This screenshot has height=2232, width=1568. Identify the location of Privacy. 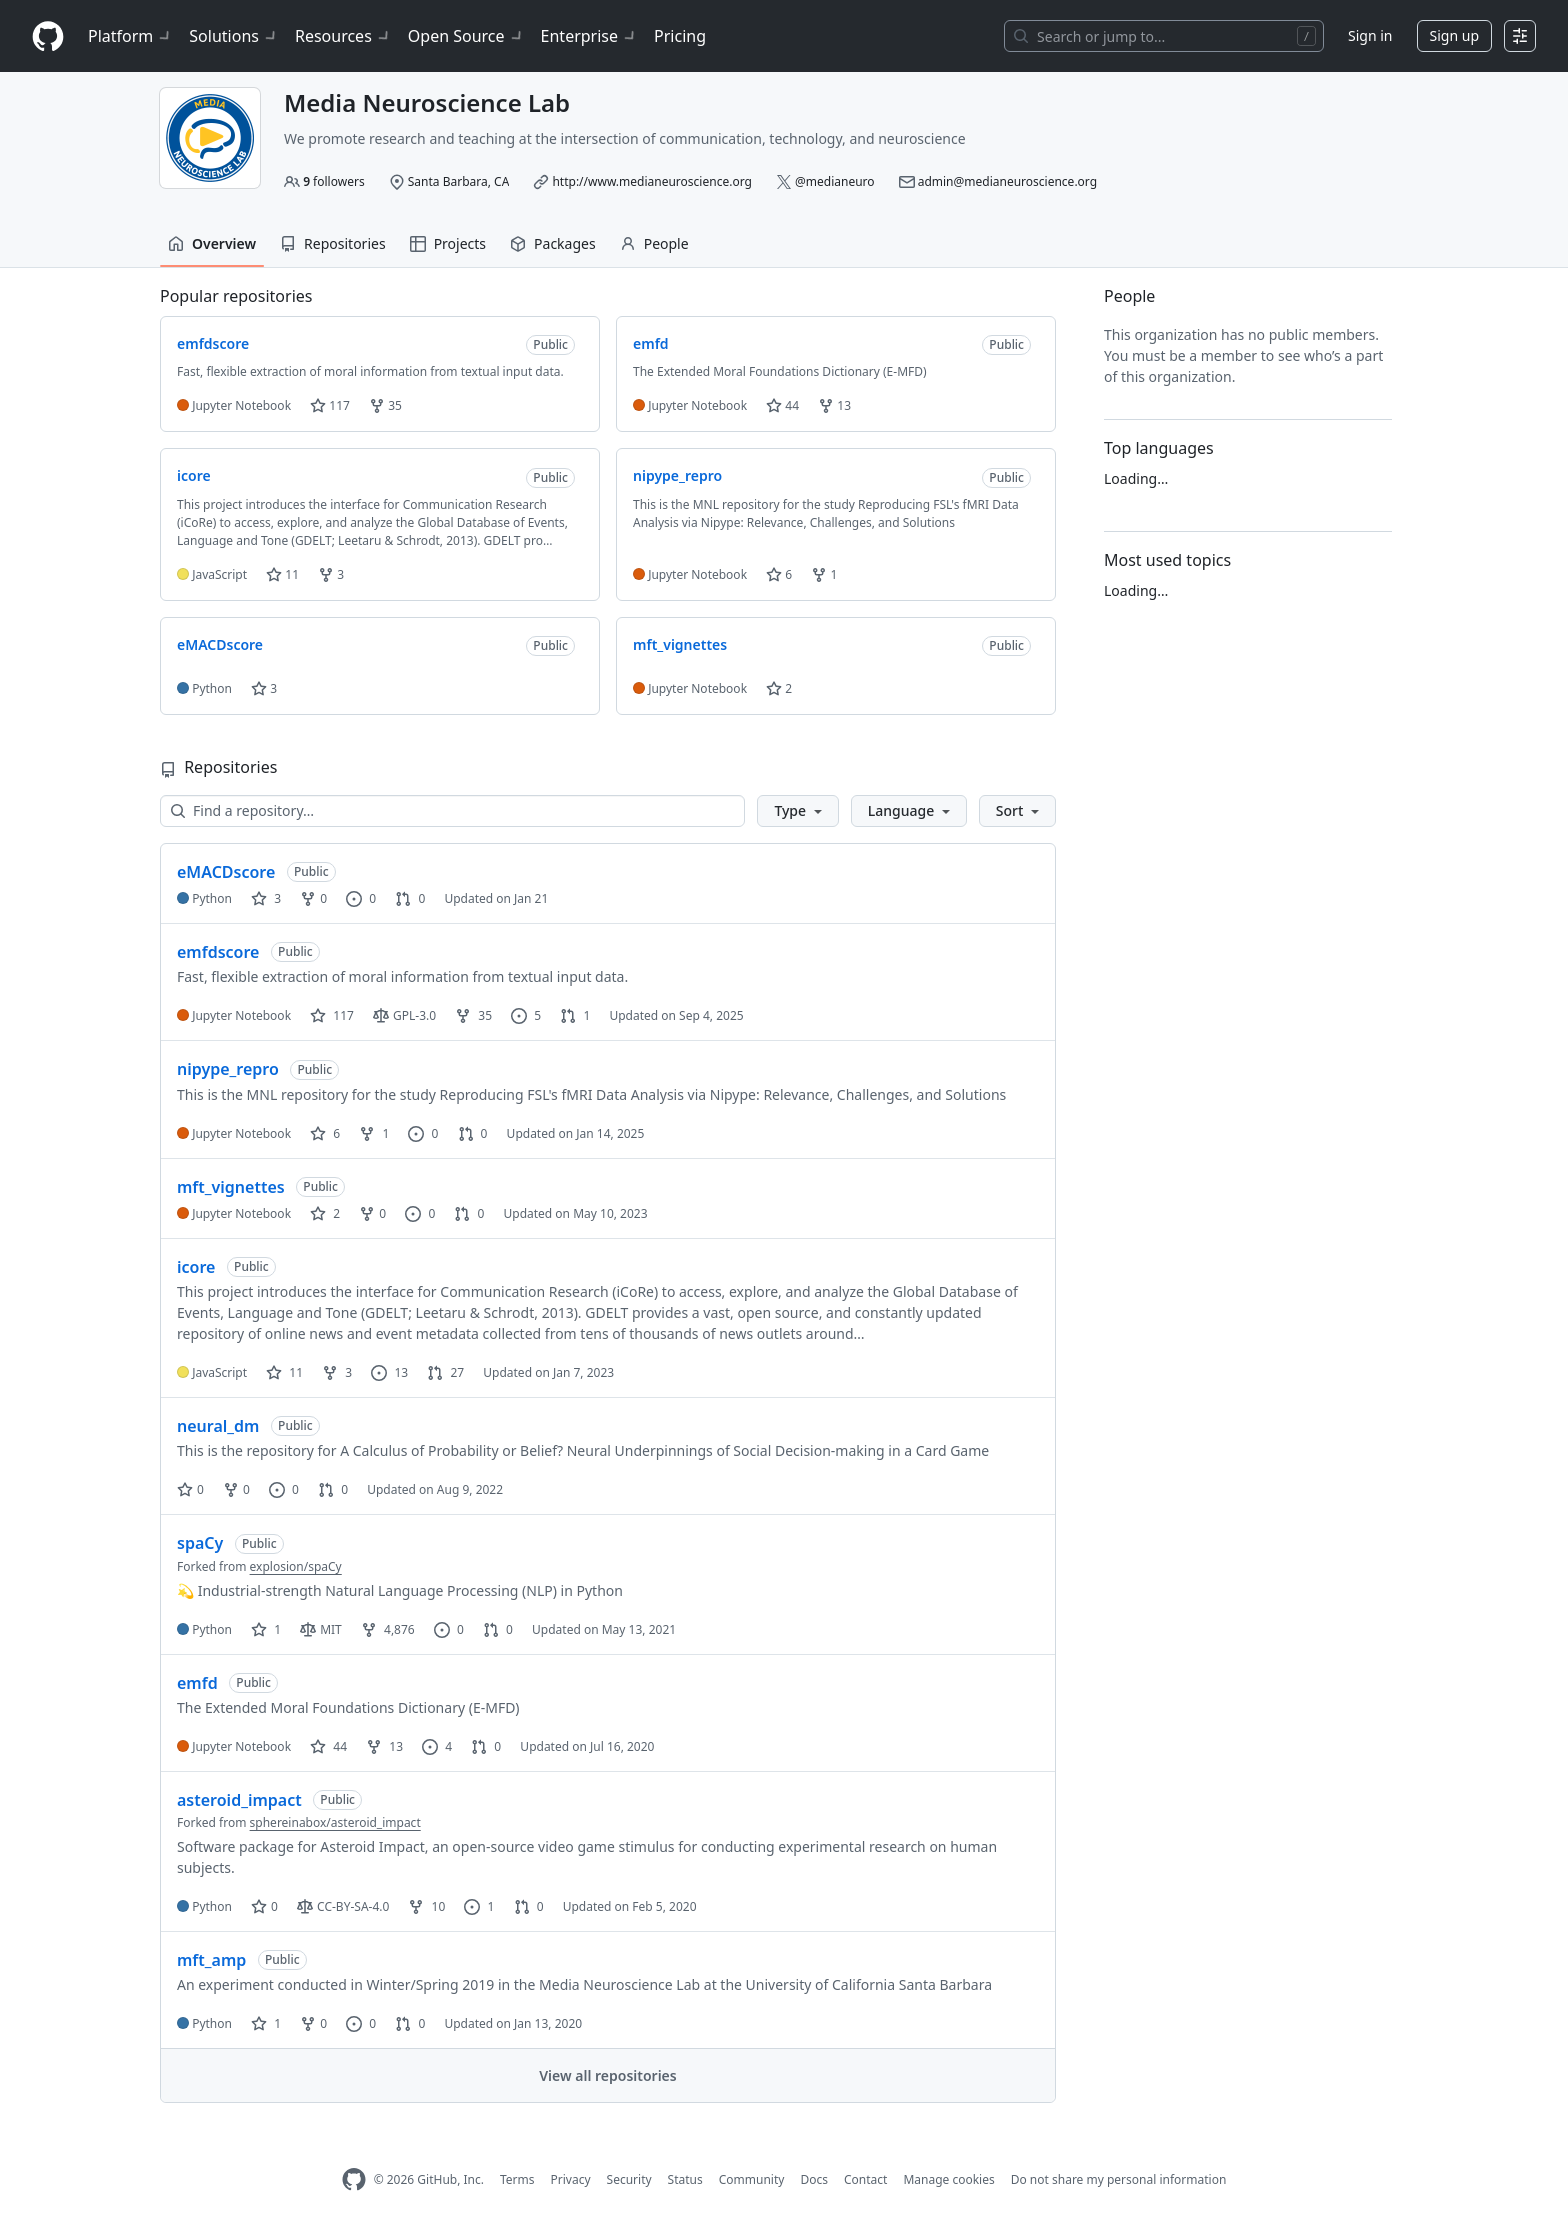
(571, 2179).